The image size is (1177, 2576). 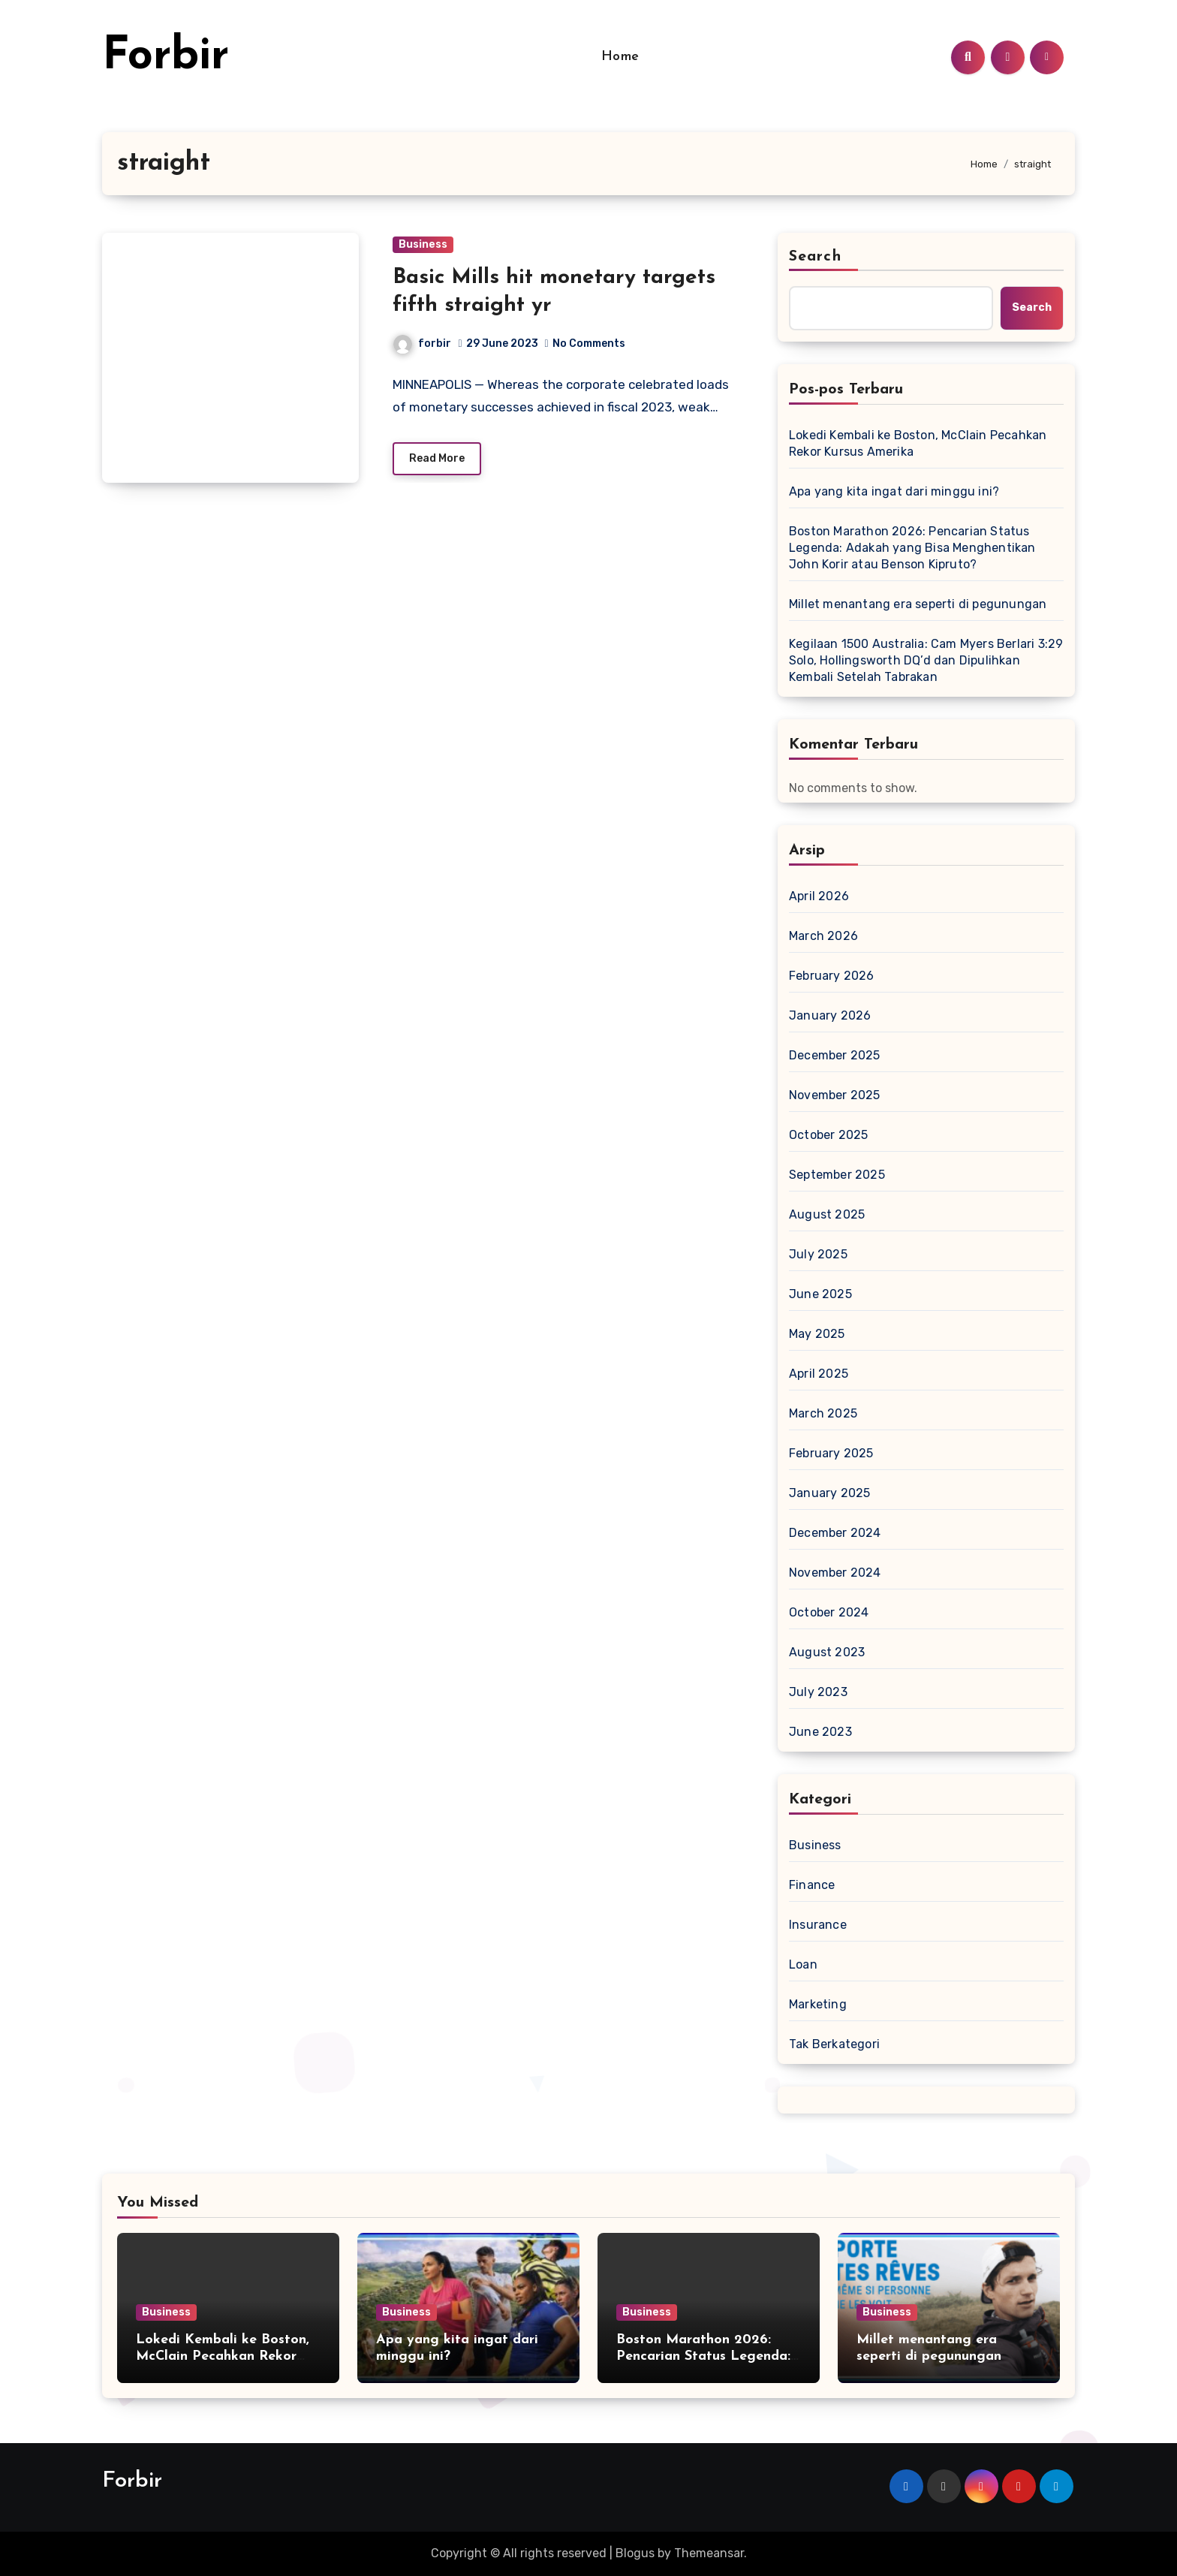 I want to click on March 2026, so click(x=823, y=936).